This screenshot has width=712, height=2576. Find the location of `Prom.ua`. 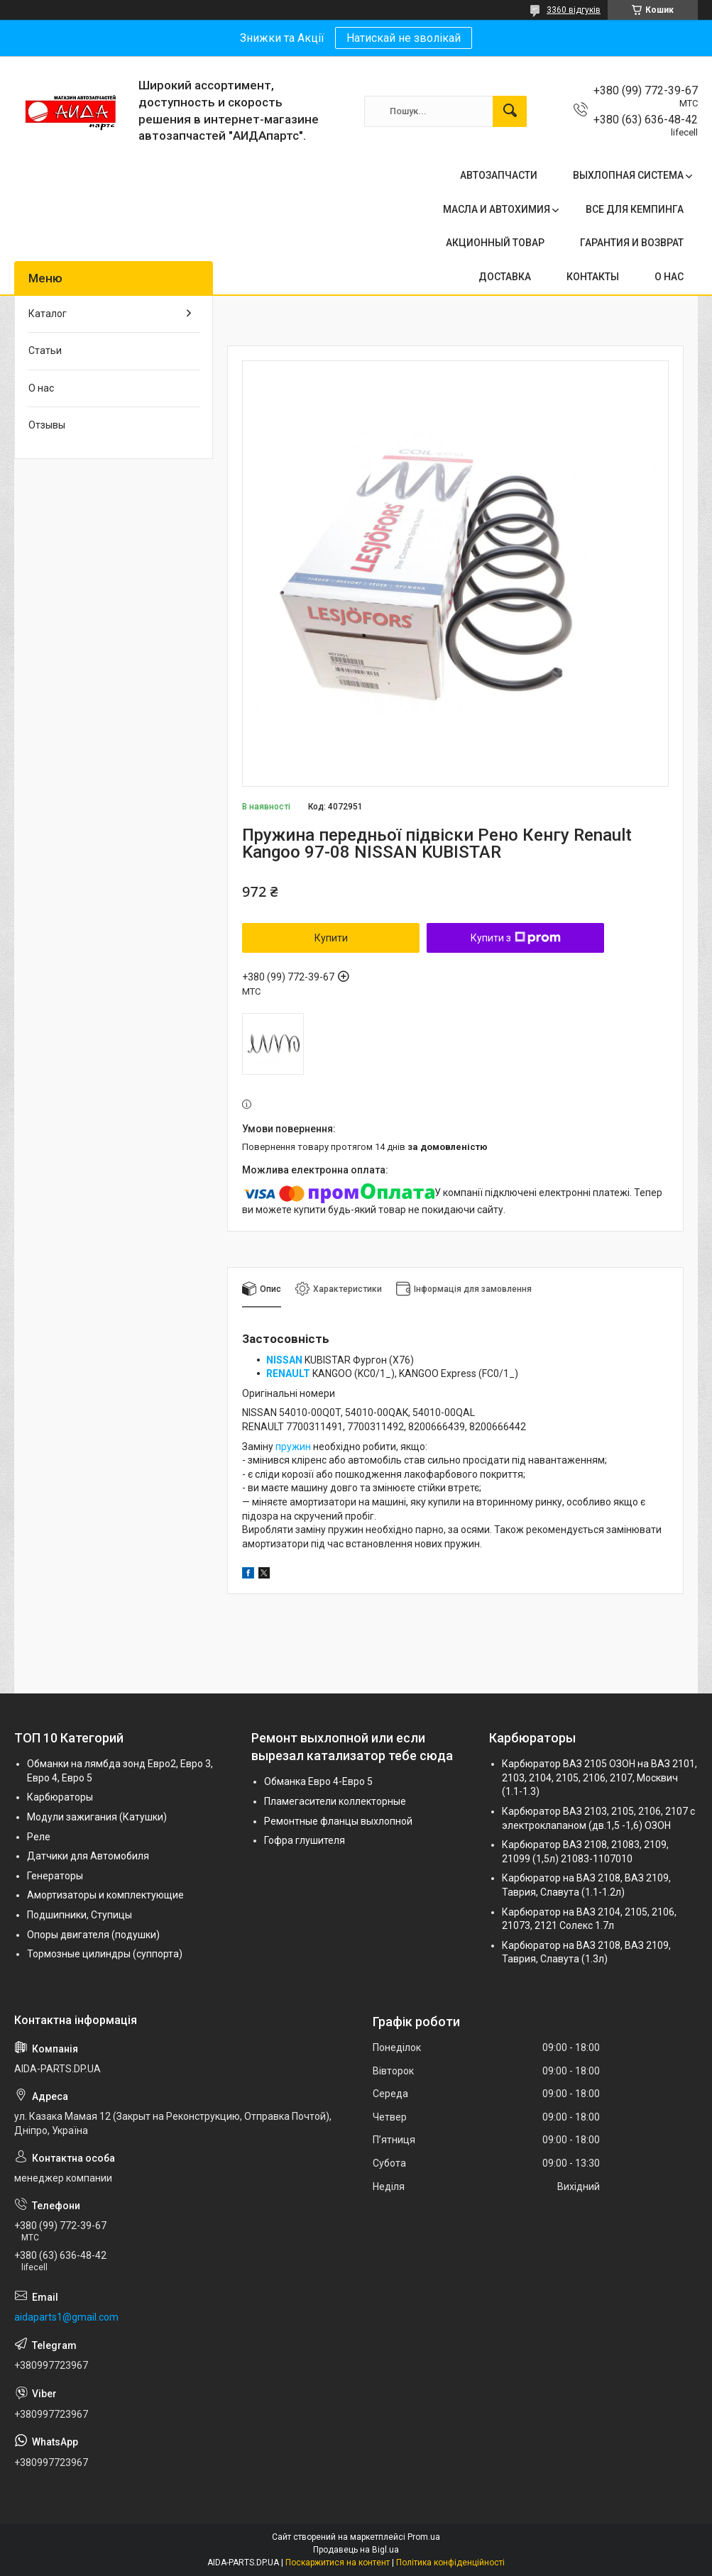

Prom.ua is located at coordinates (423, 2537).